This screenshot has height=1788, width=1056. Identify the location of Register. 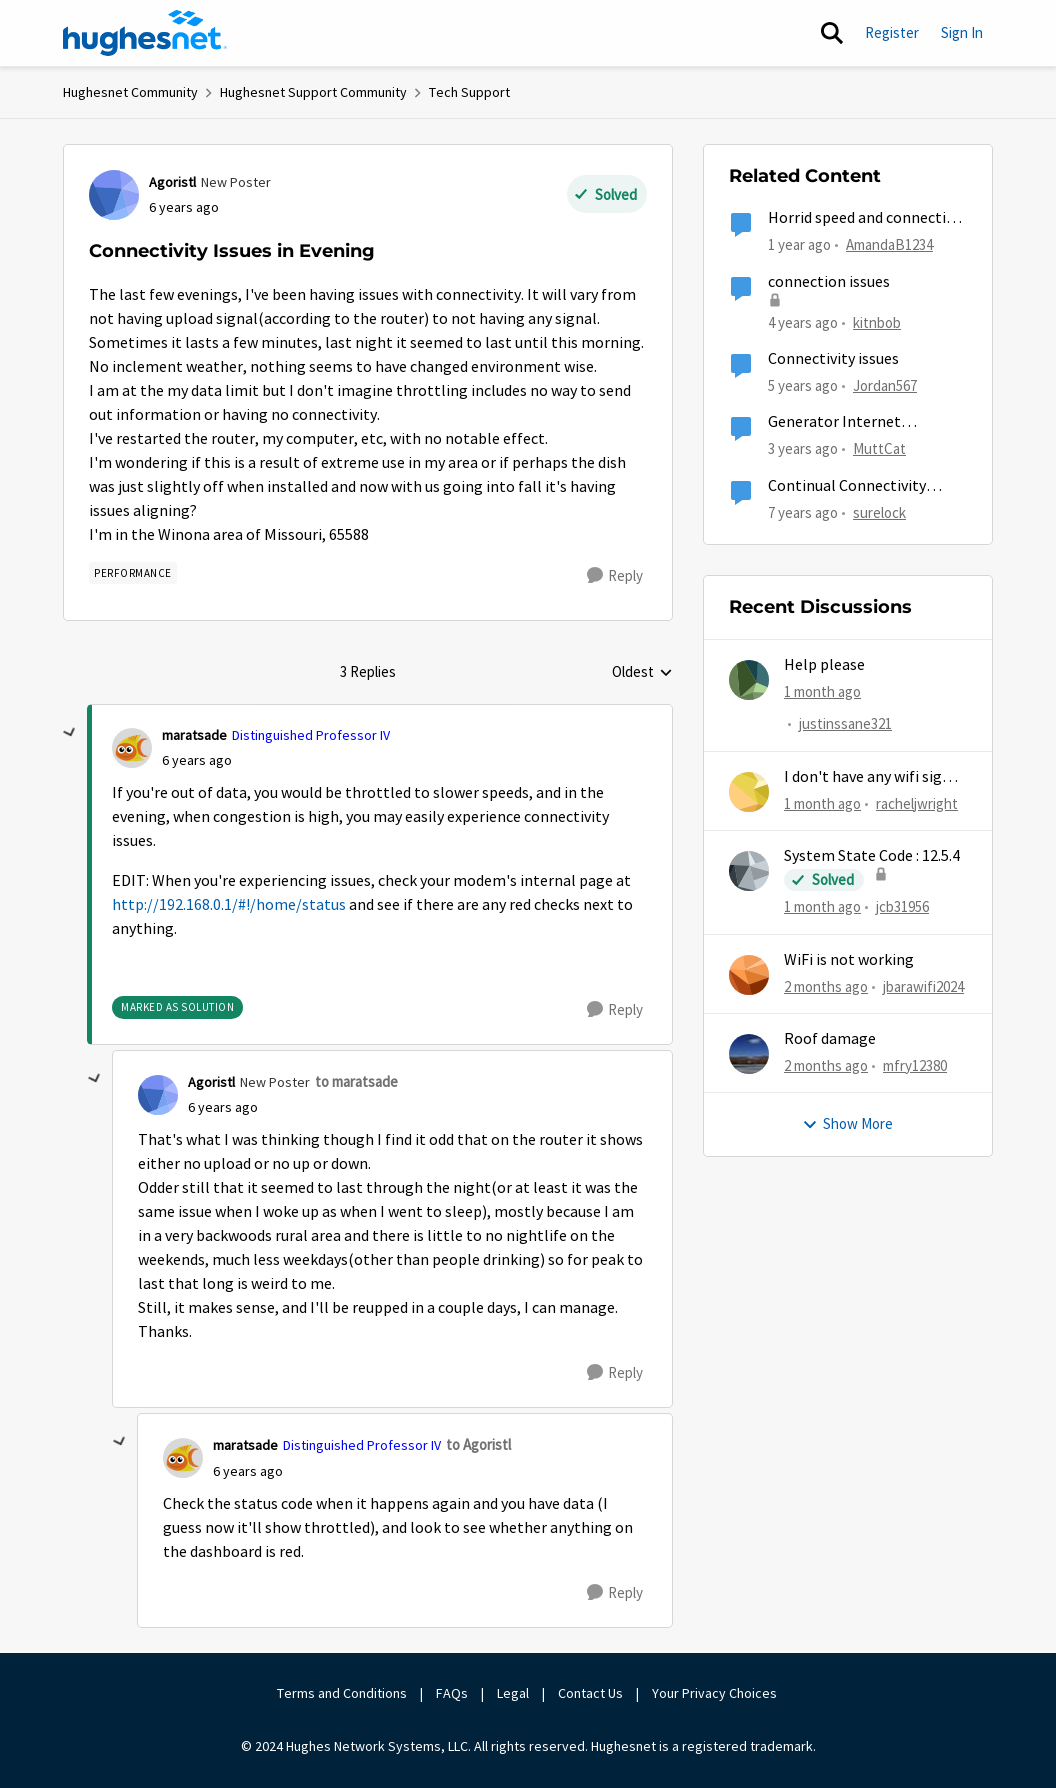
(892, 32).